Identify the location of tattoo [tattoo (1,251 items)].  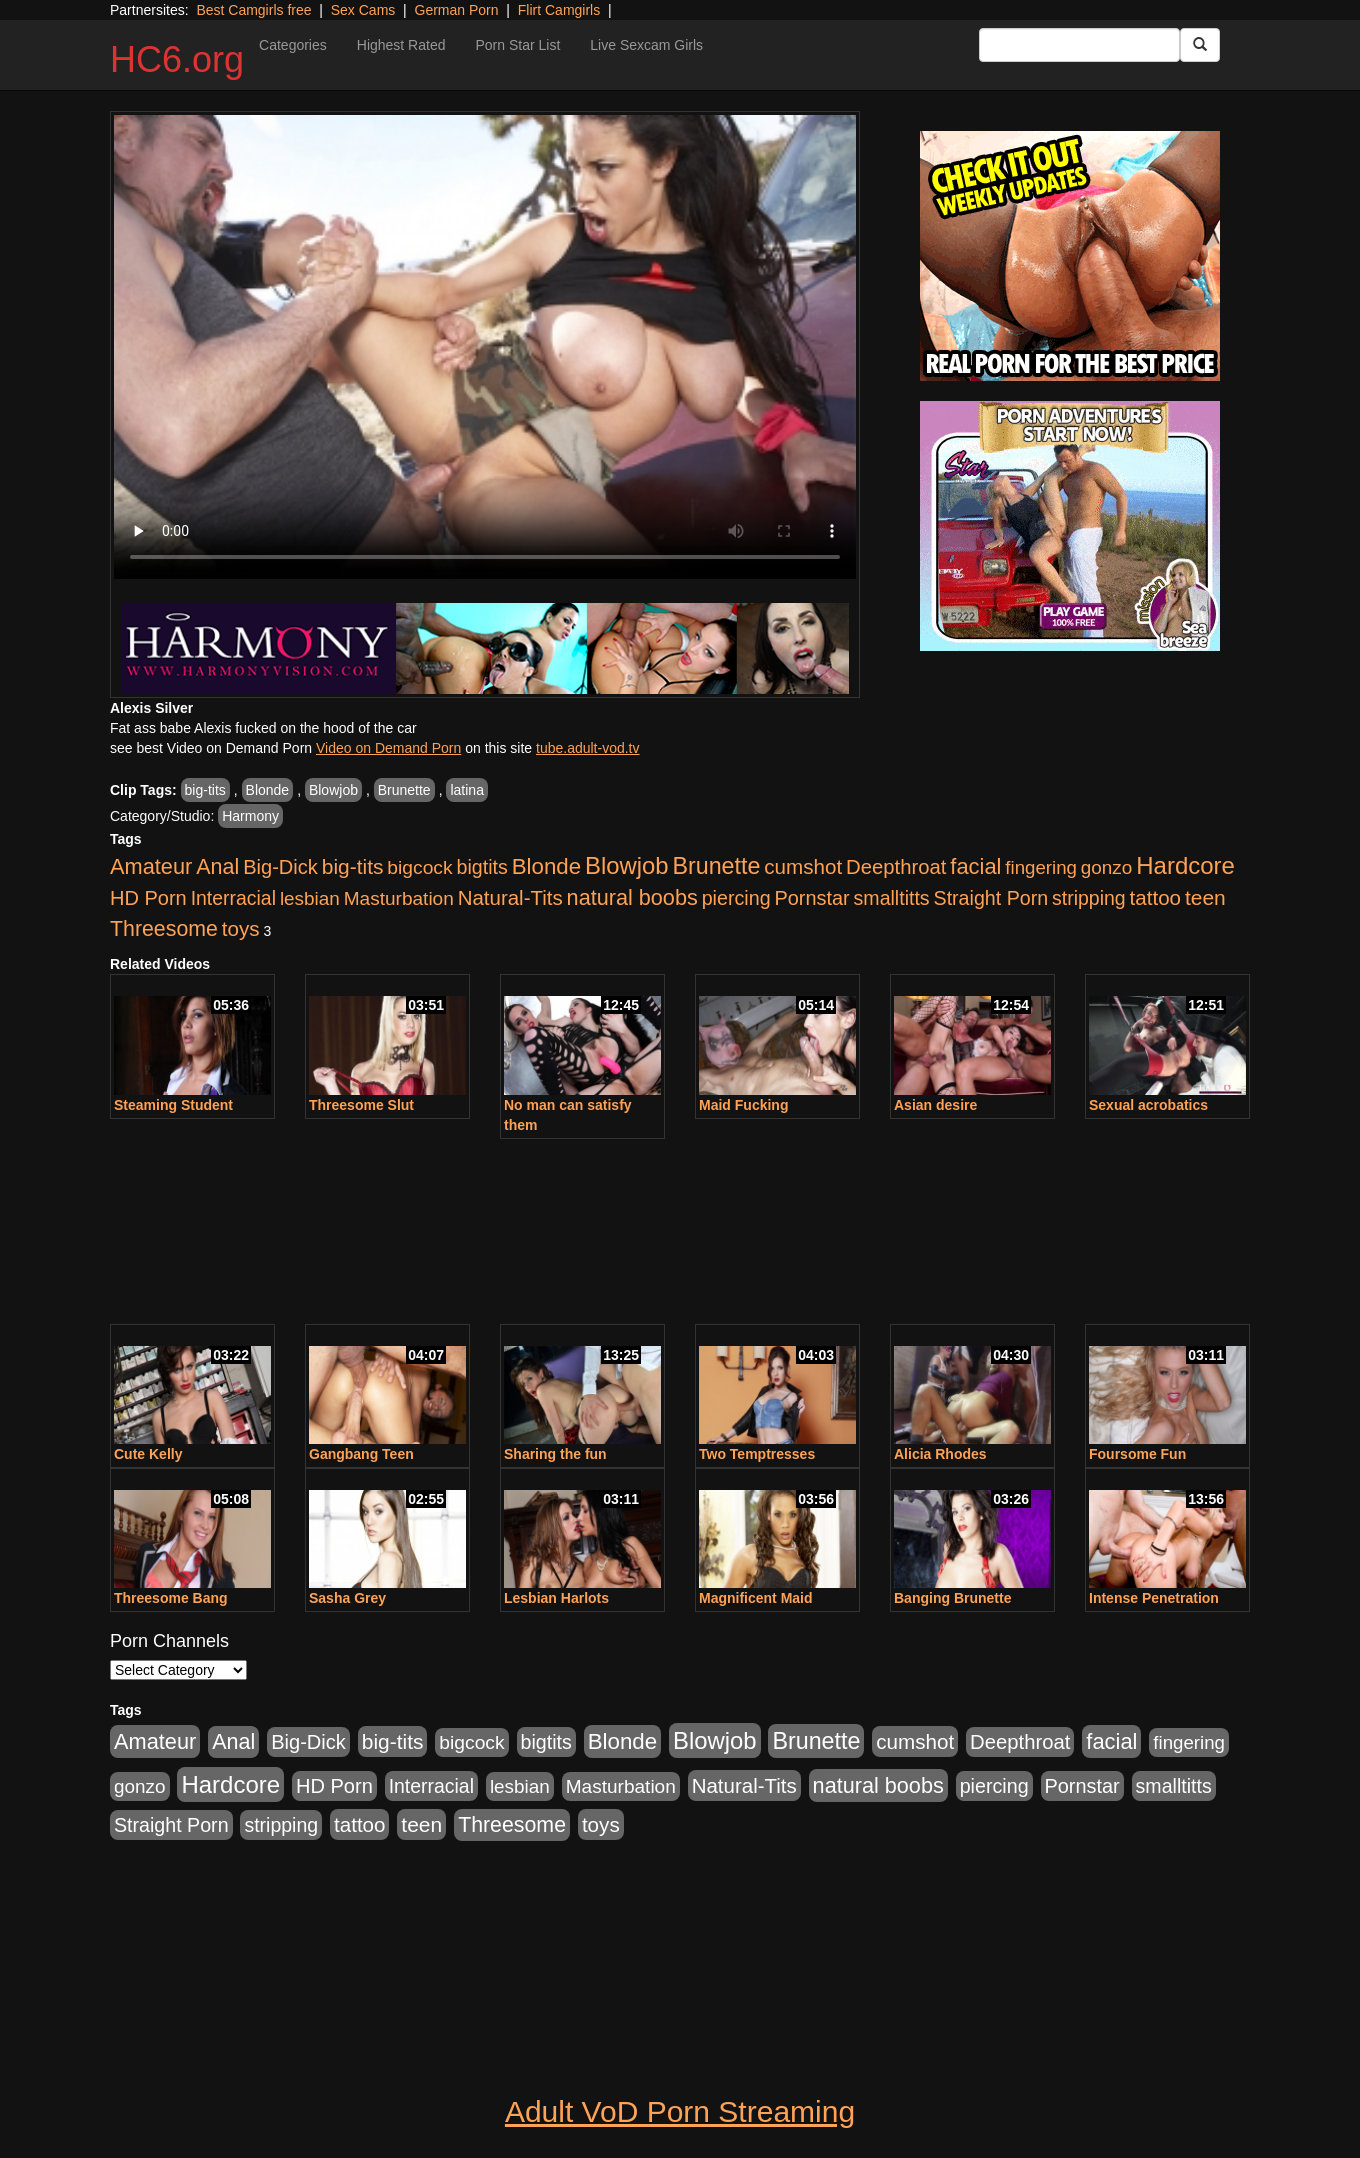
(1155, 897).